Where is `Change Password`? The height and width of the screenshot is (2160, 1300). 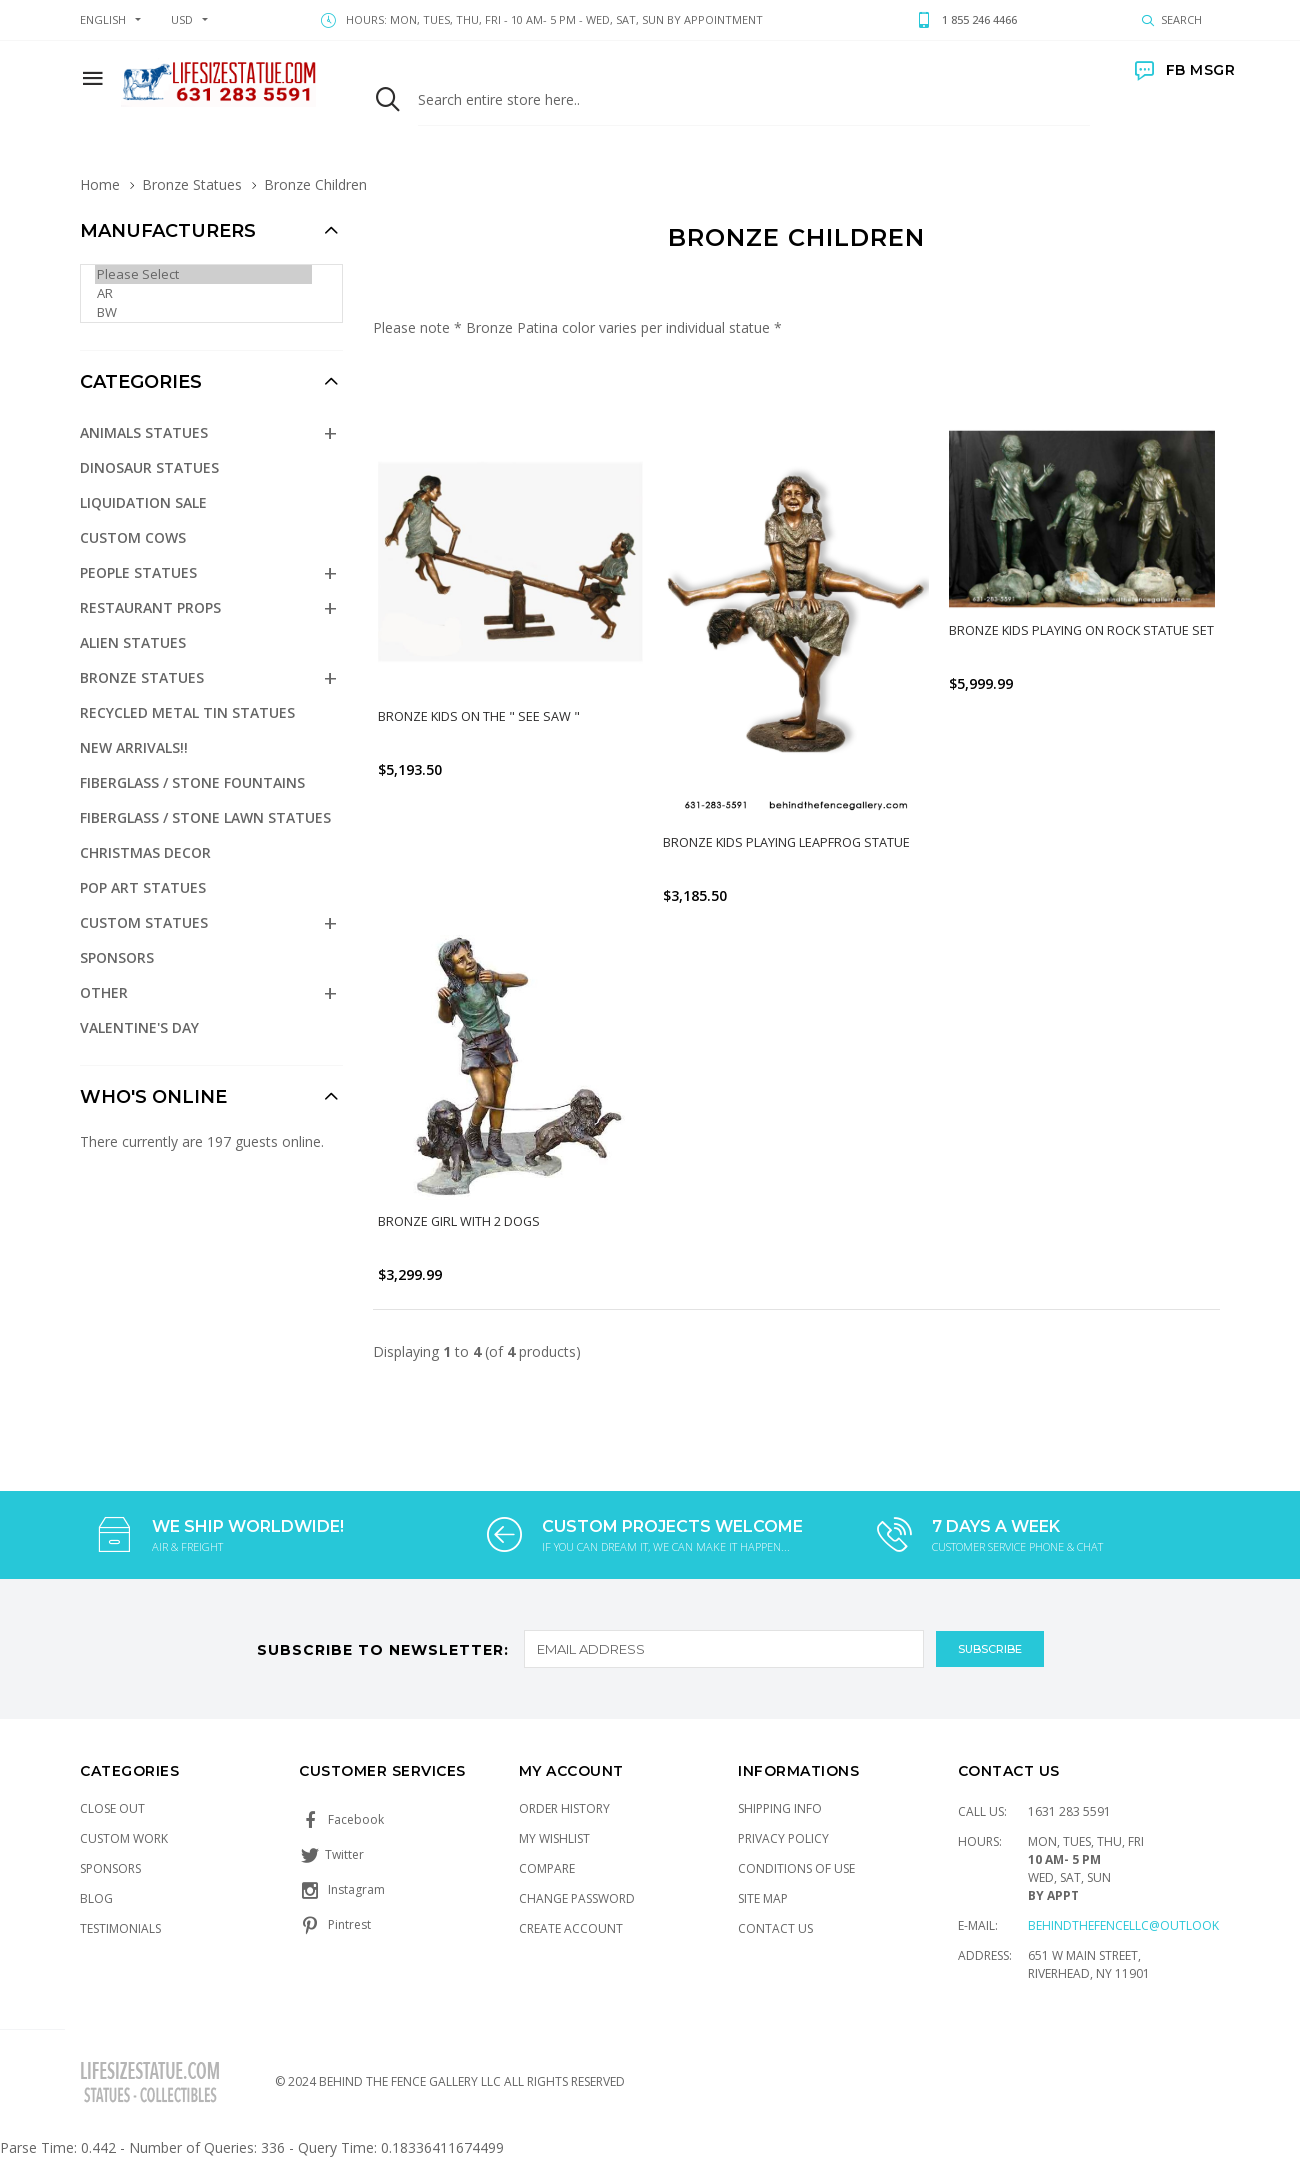 Change Password is located at coordinates (577, 1898).